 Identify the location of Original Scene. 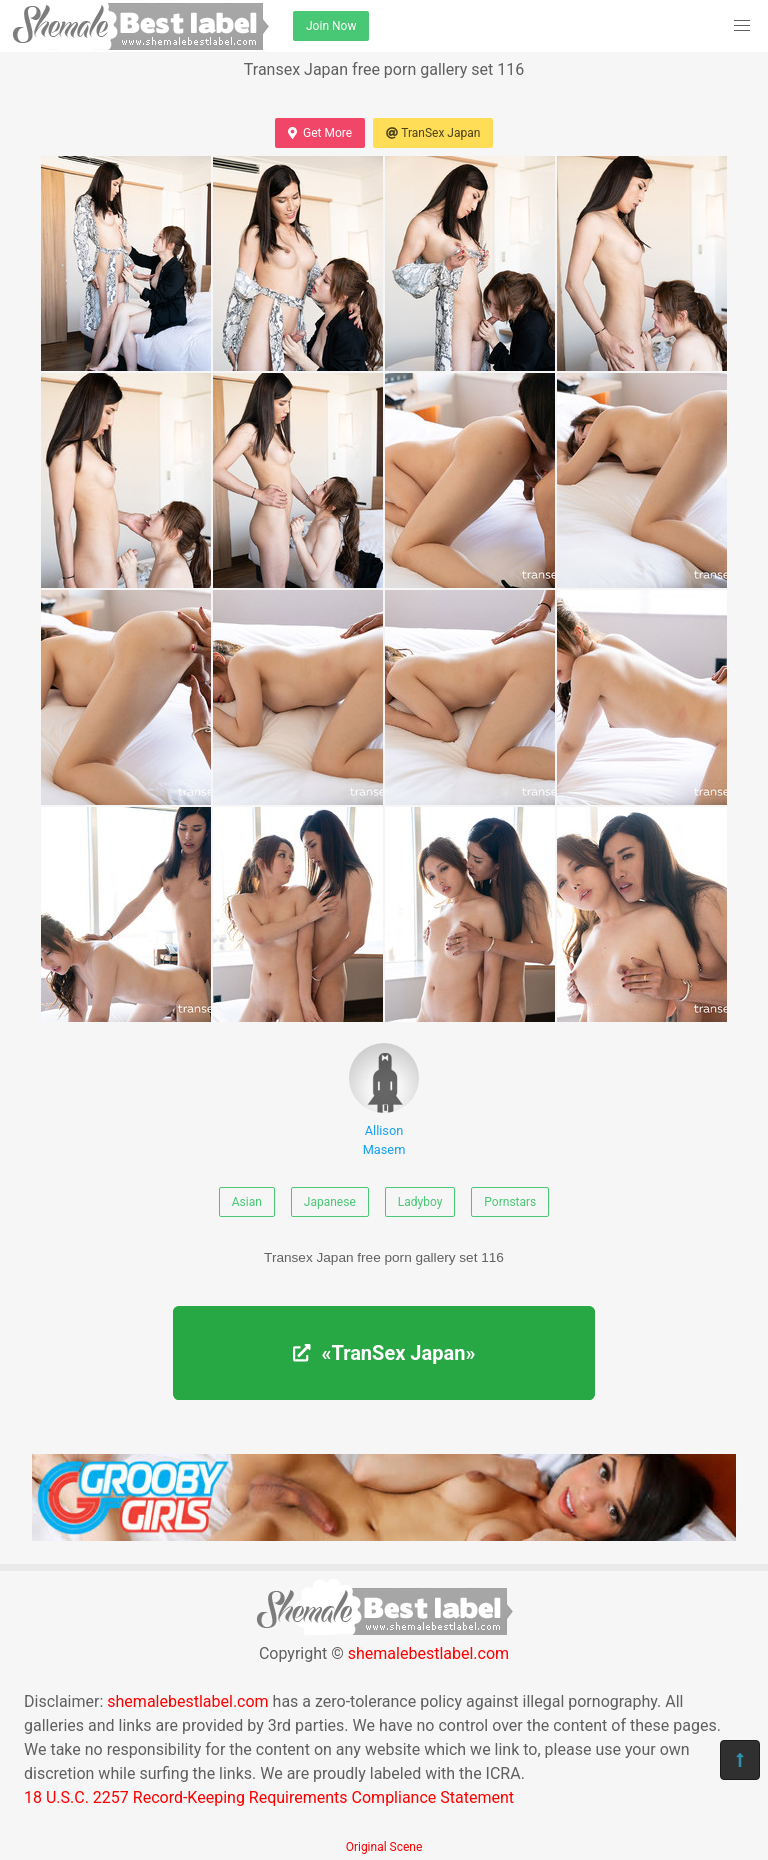
(384, 1847).